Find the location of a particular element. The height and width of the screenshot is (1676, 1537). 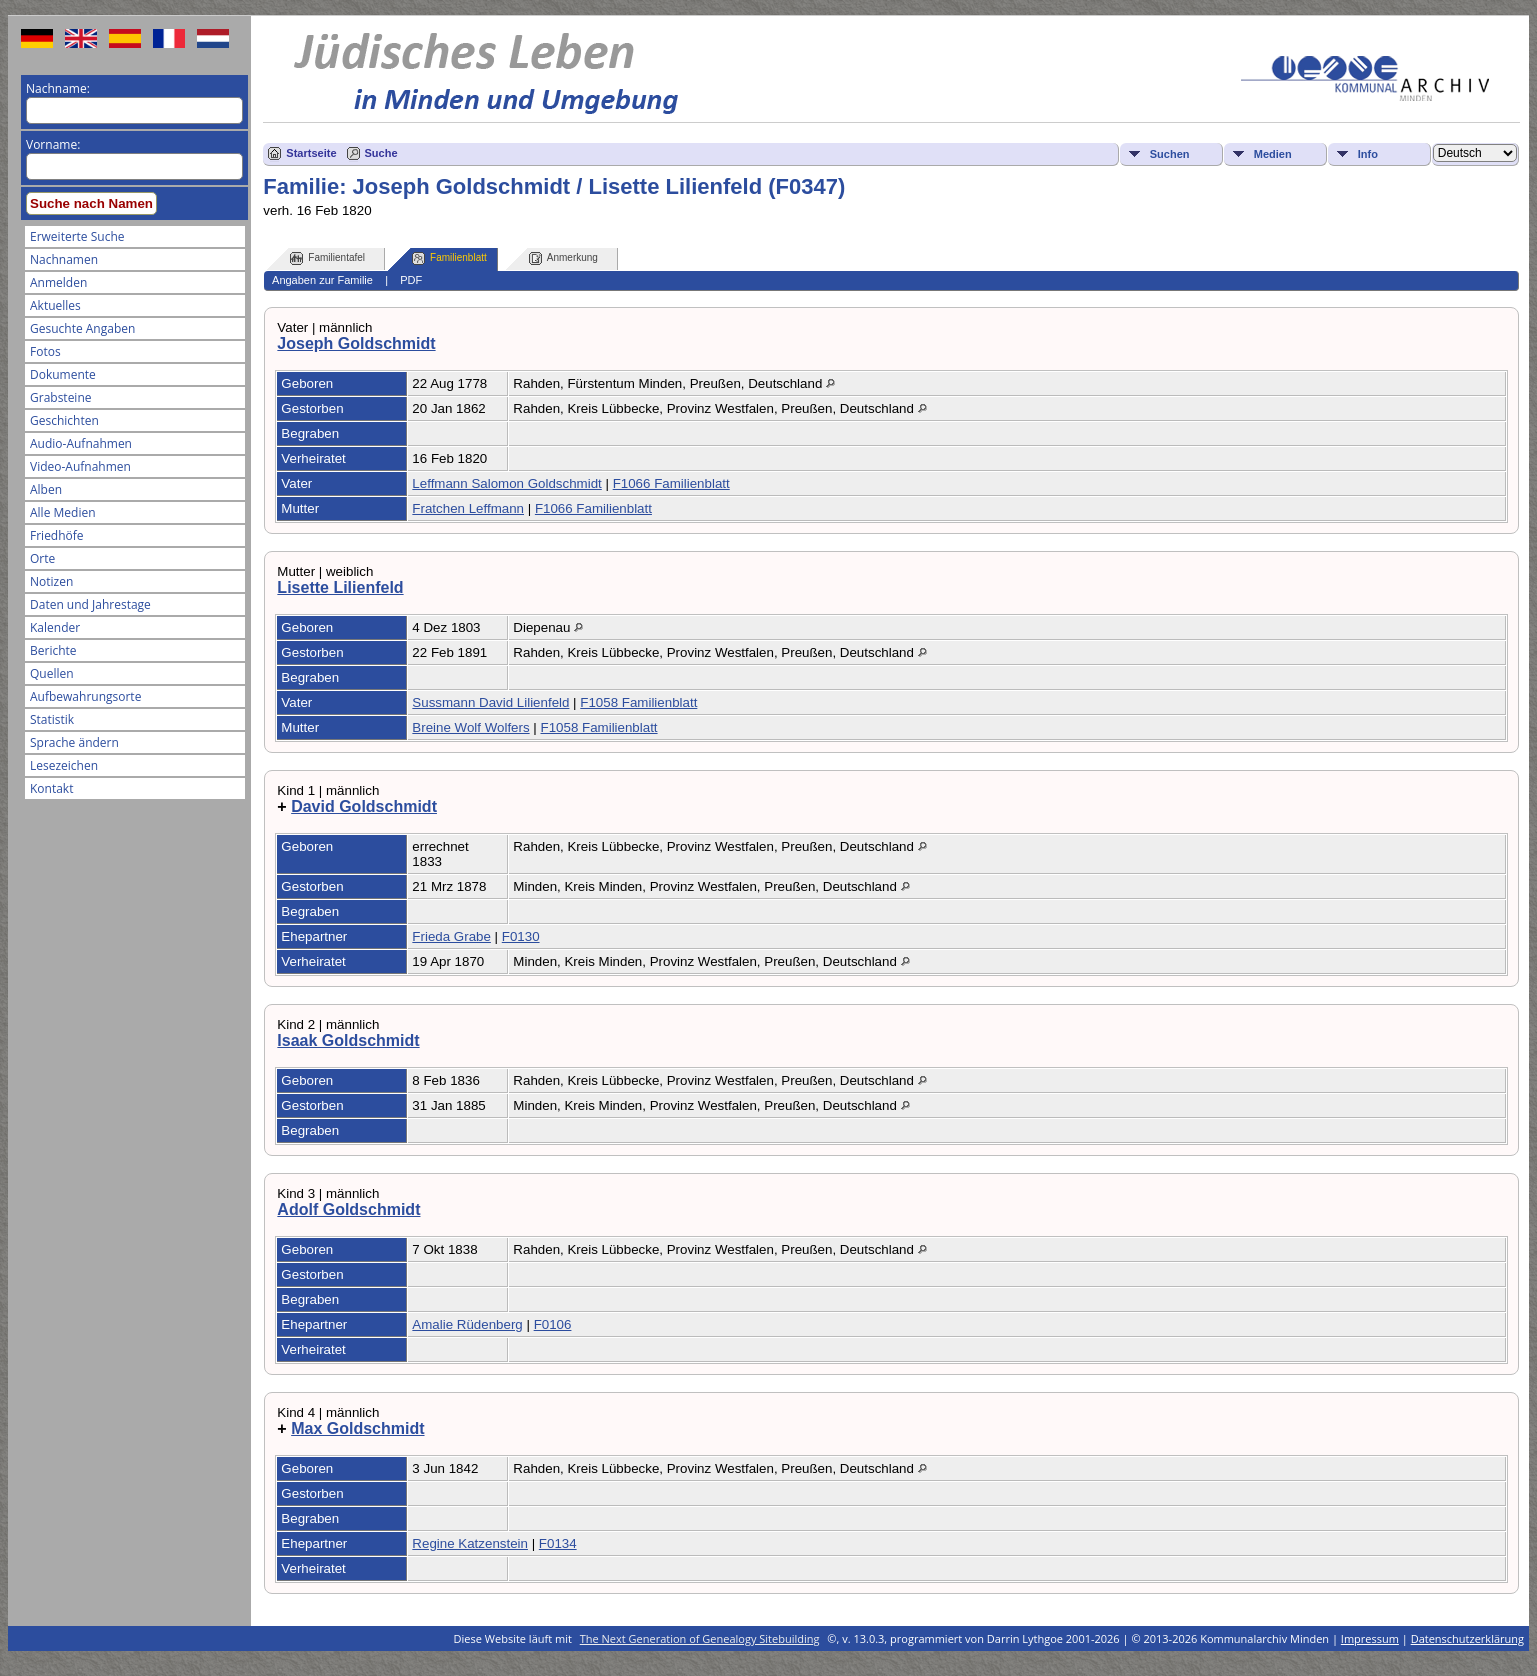

Info is located at coordinates (1368, 154).